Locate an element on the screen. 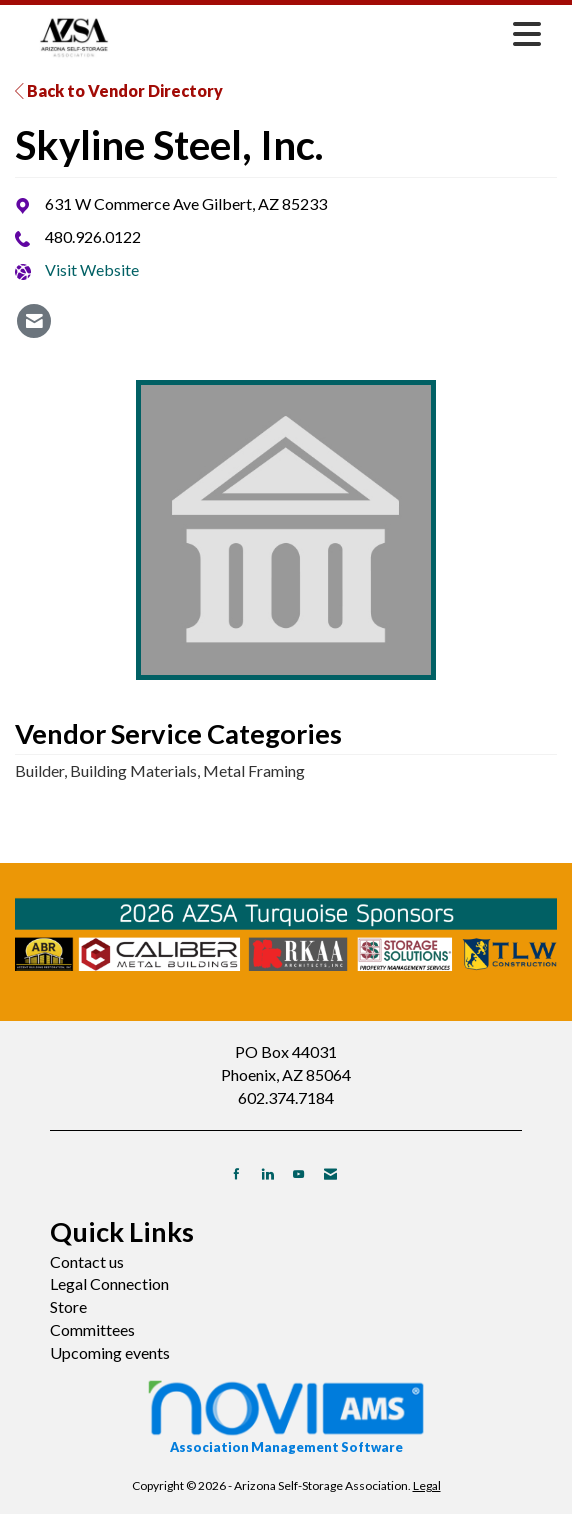  [Find us on YouTube] is located at coordinates (298, 1173).